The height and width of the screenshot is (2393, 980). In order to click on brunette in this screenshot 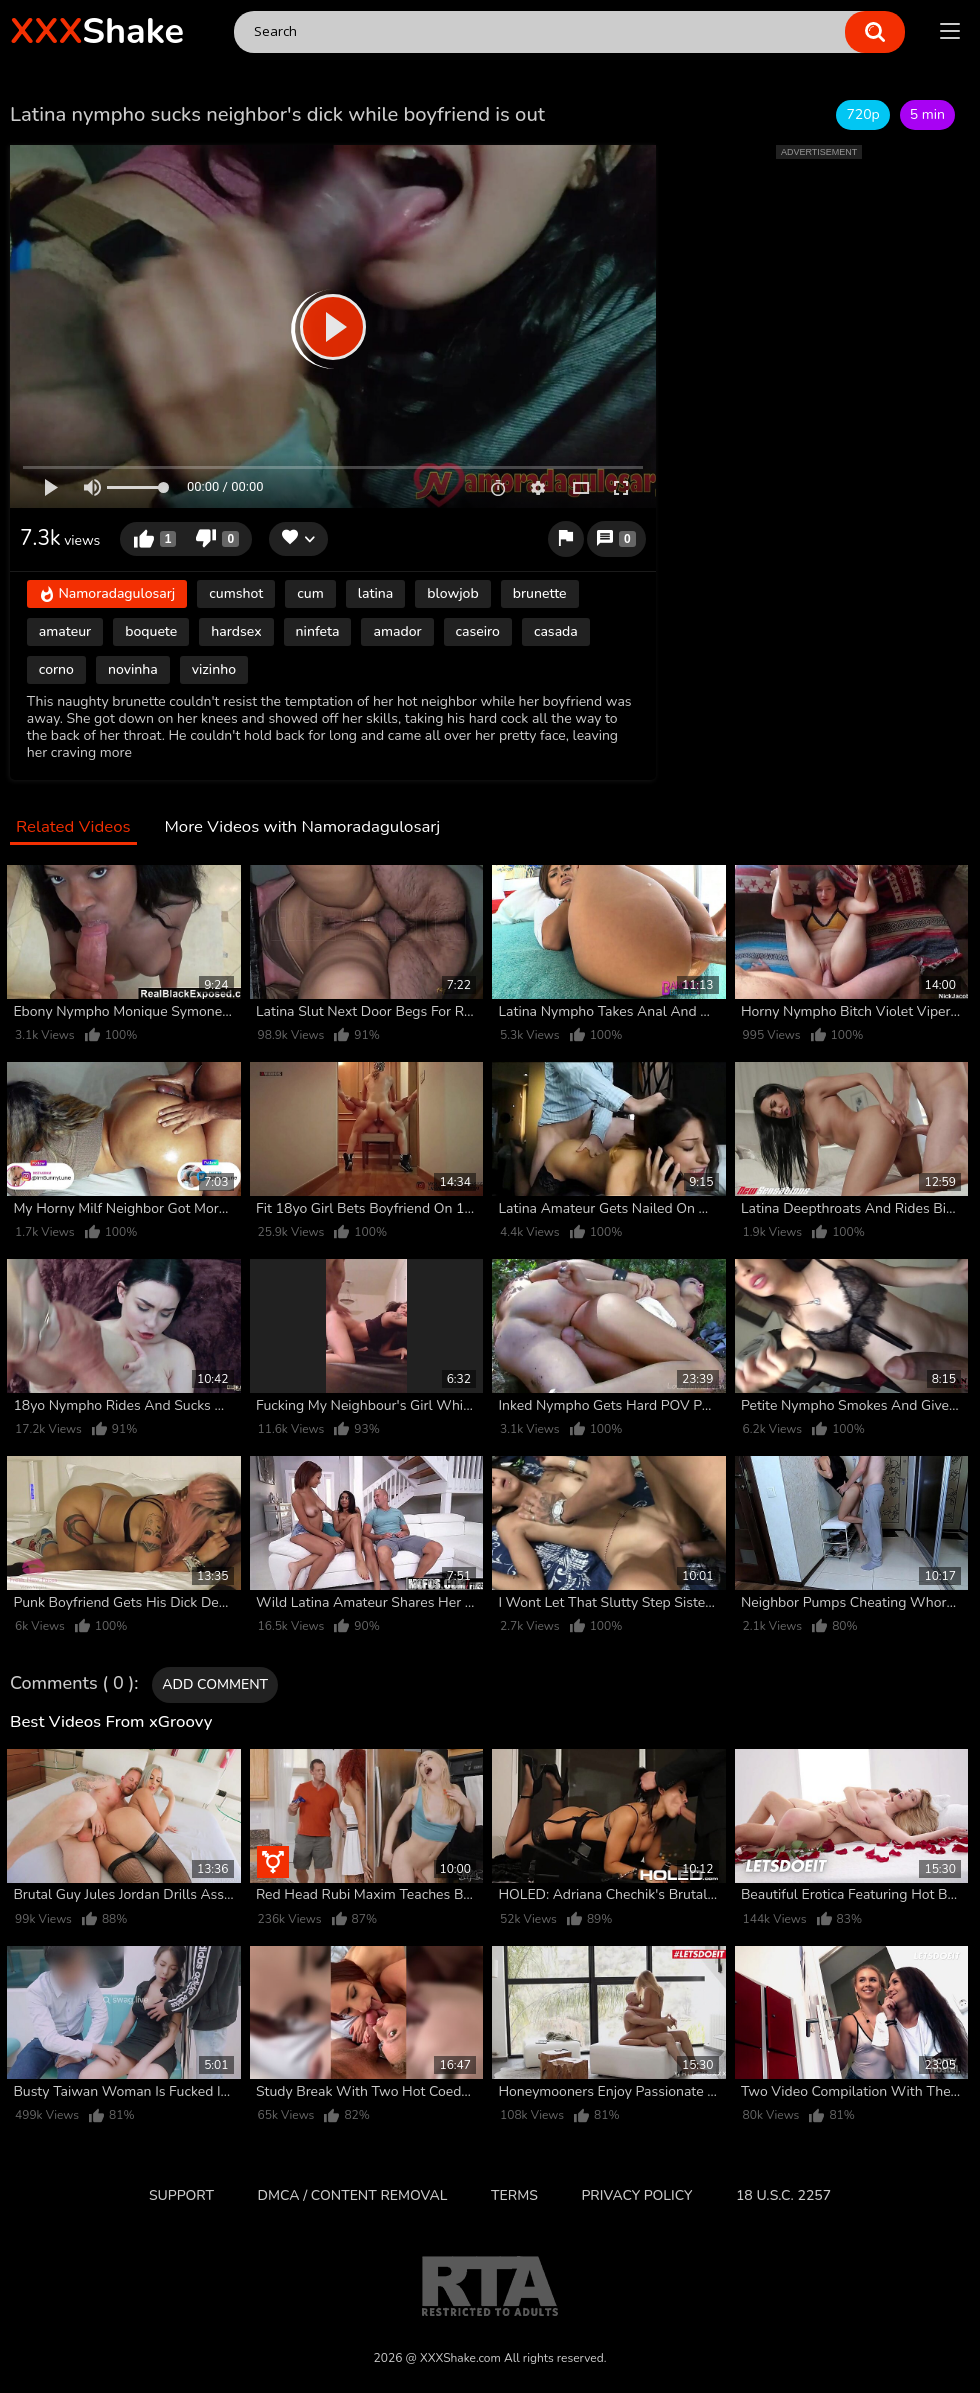, I will do `click(540, 593)`.